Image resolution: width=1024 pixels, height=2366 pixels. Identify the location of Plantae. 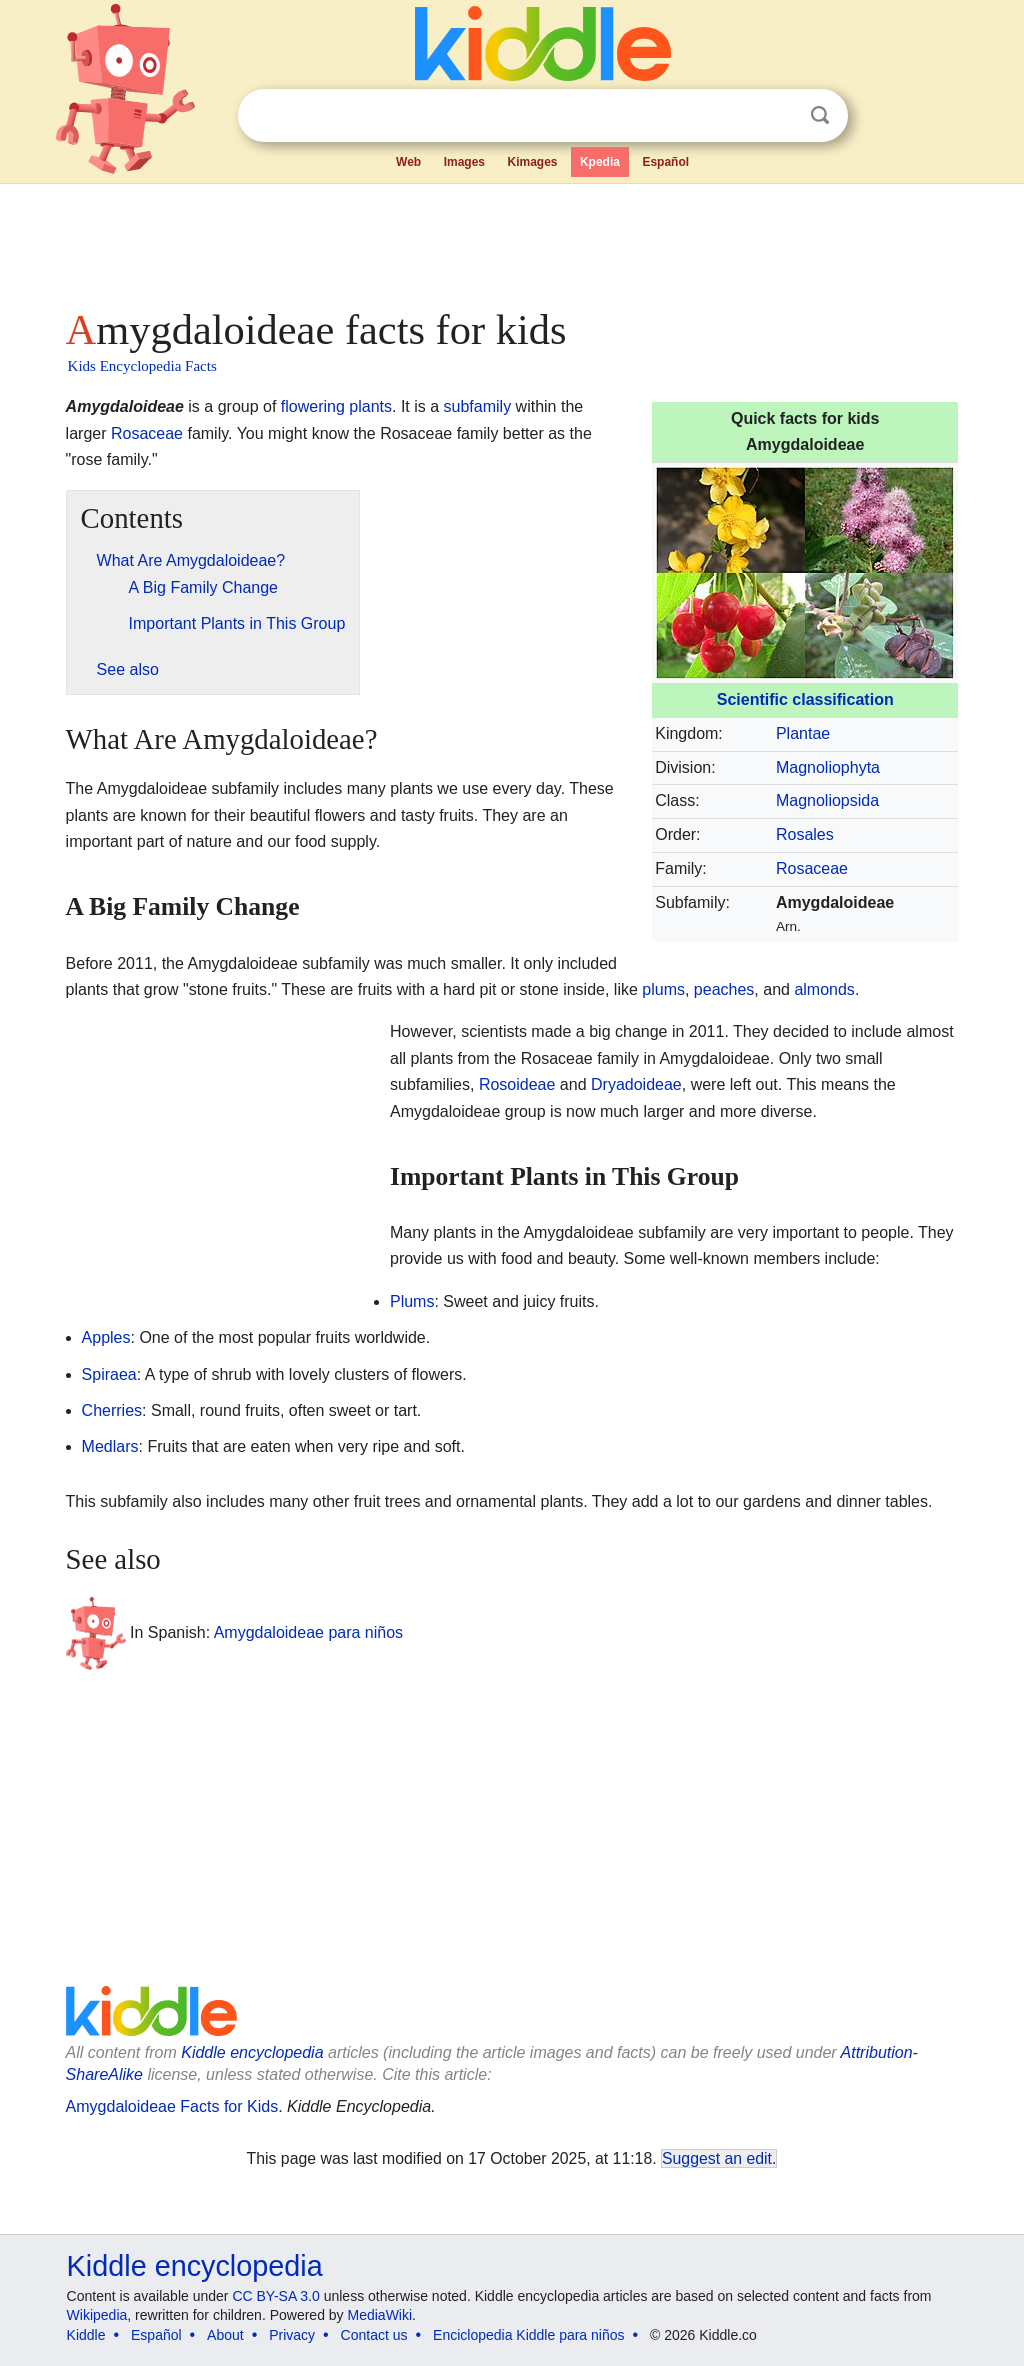
(803, 733).